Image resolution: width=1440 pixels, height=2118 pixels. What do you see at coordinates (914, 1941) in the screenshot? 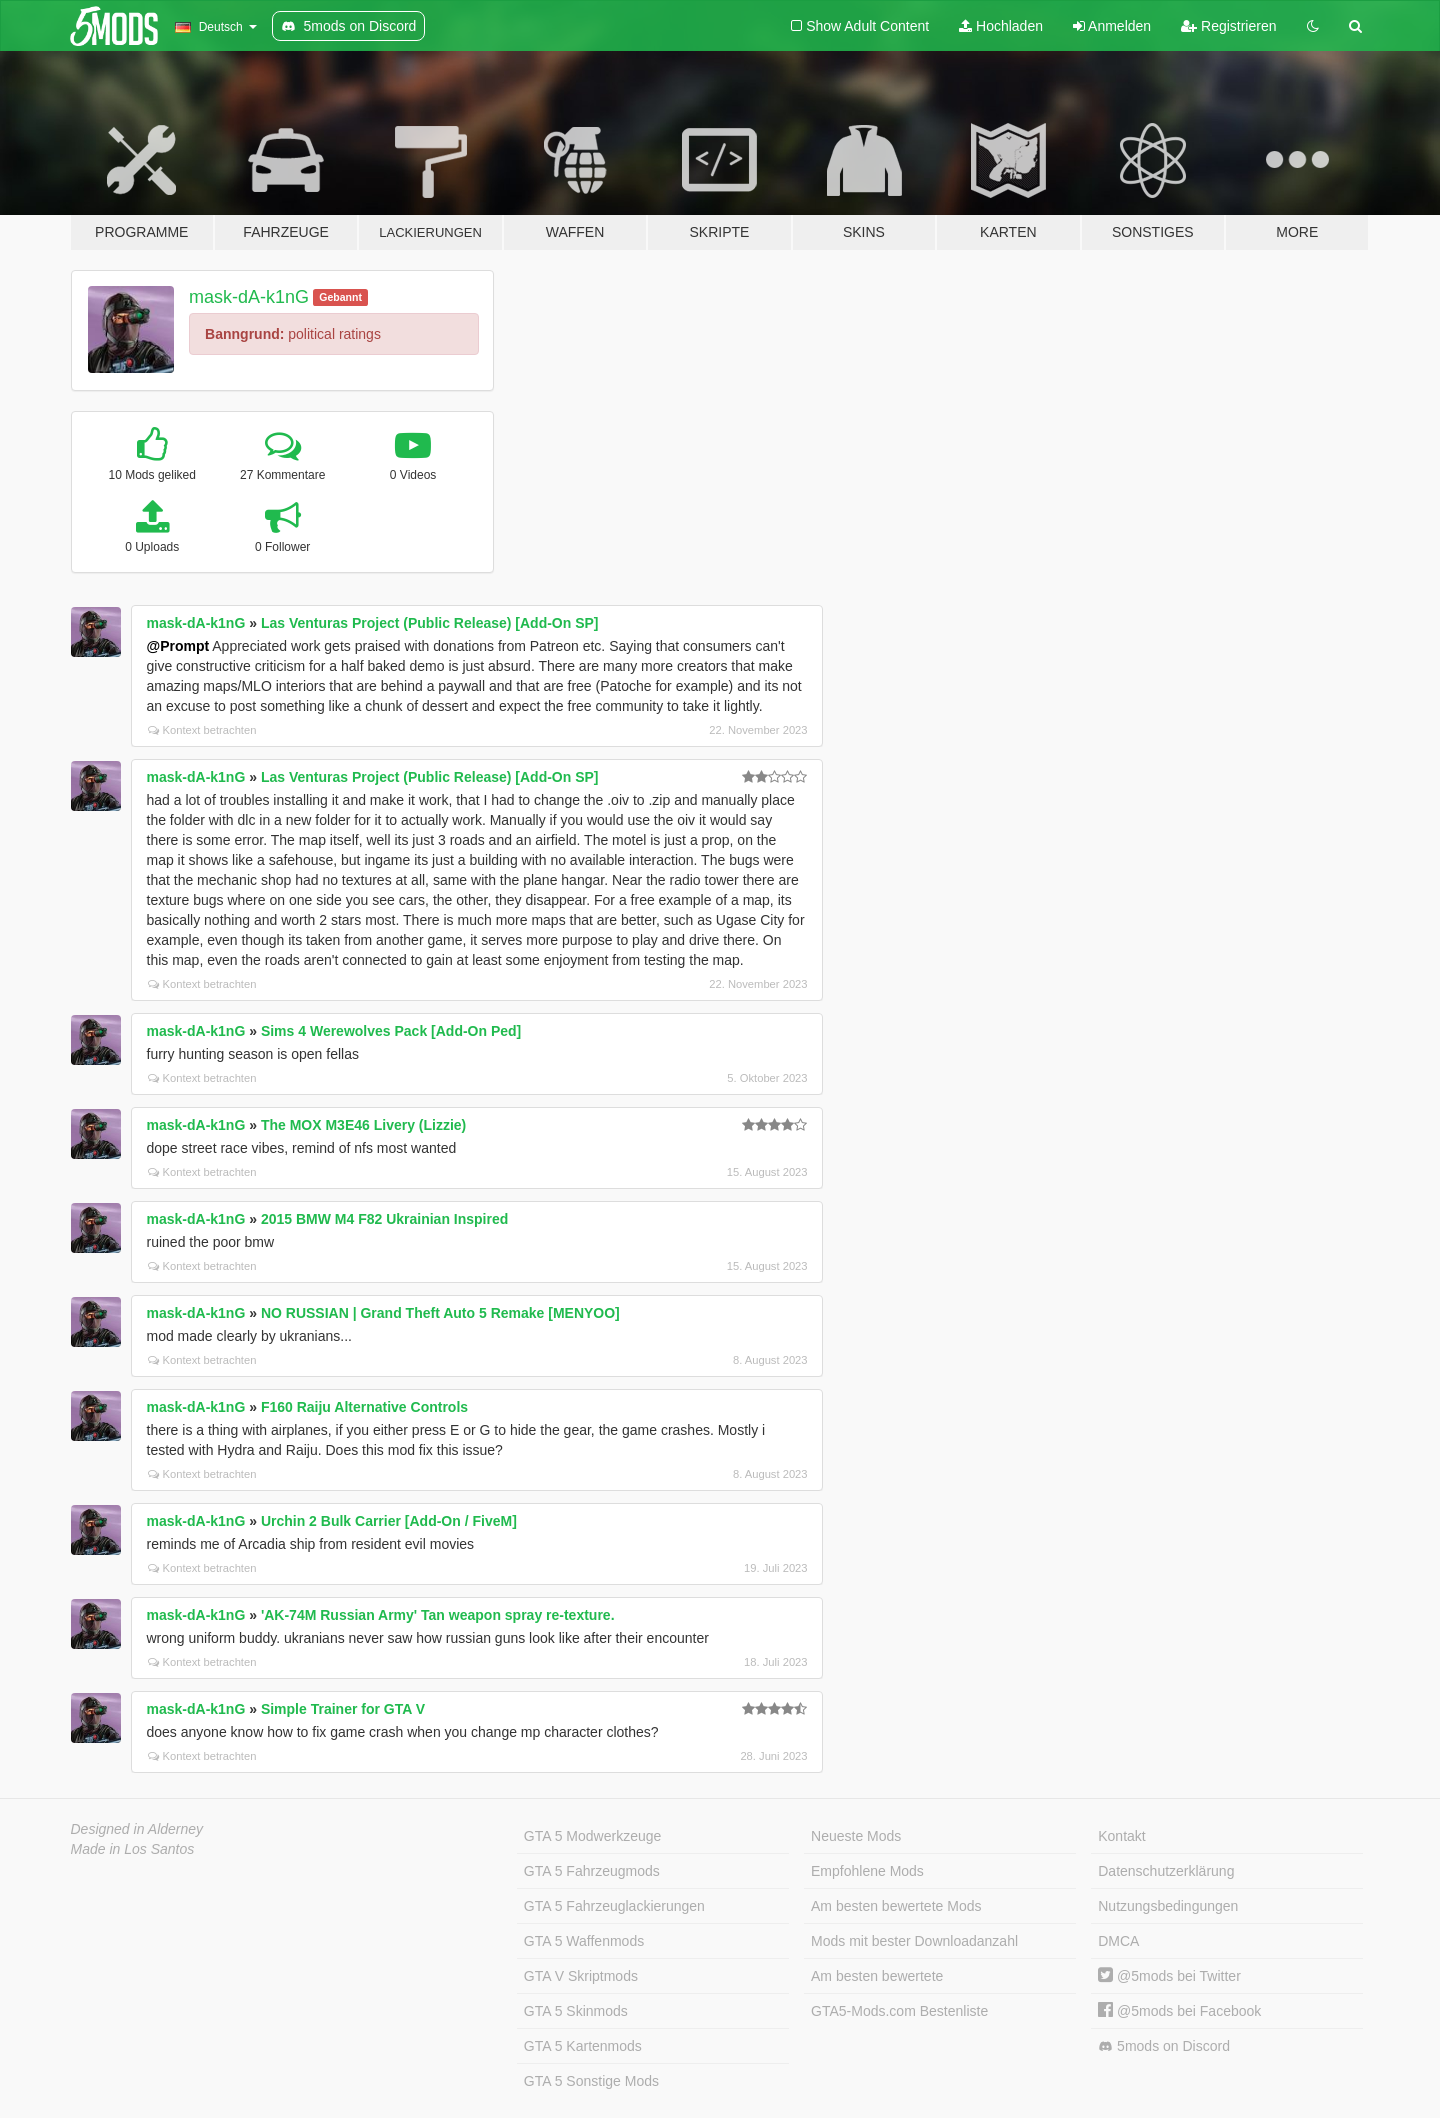
I see `Mods mit bester Downloadanzahl` at bounding box center [914, 1941].